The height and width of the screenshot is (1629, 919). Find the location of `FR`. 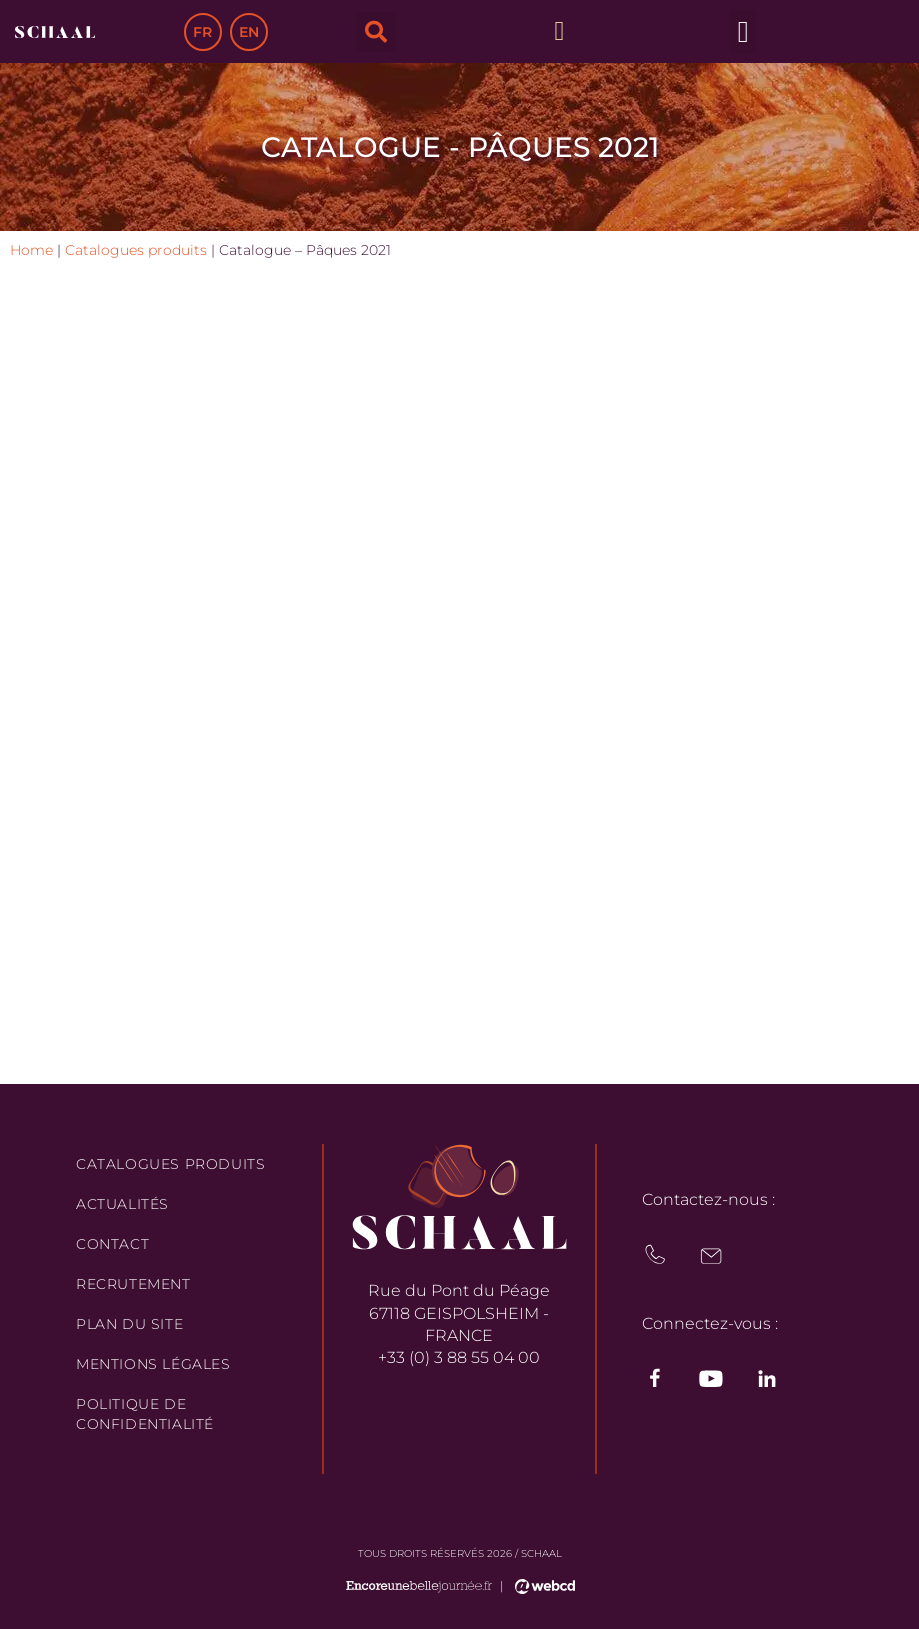

FR is located at coordinates (202, 32).